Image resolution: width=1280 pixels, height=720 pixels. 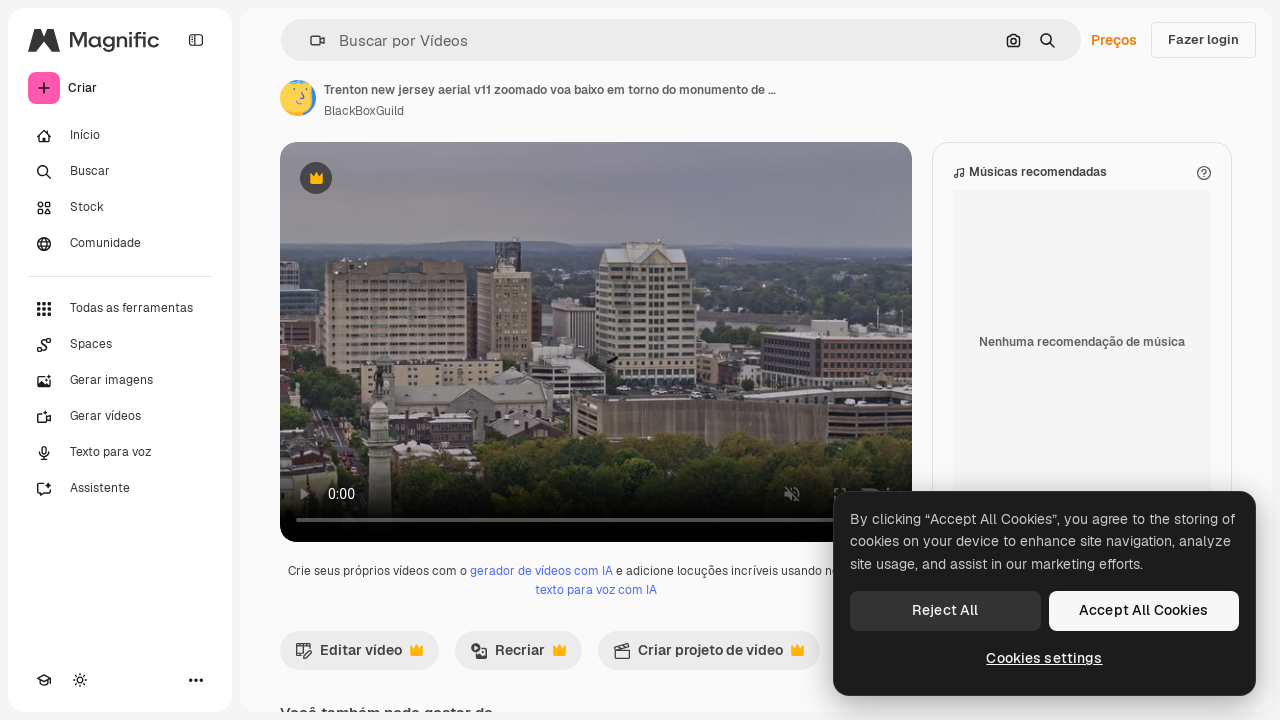 What do you see at coordinates (298, 98) in the screenshot?
I see `[Link para a página do autor]` at bounding box center [298, 98].